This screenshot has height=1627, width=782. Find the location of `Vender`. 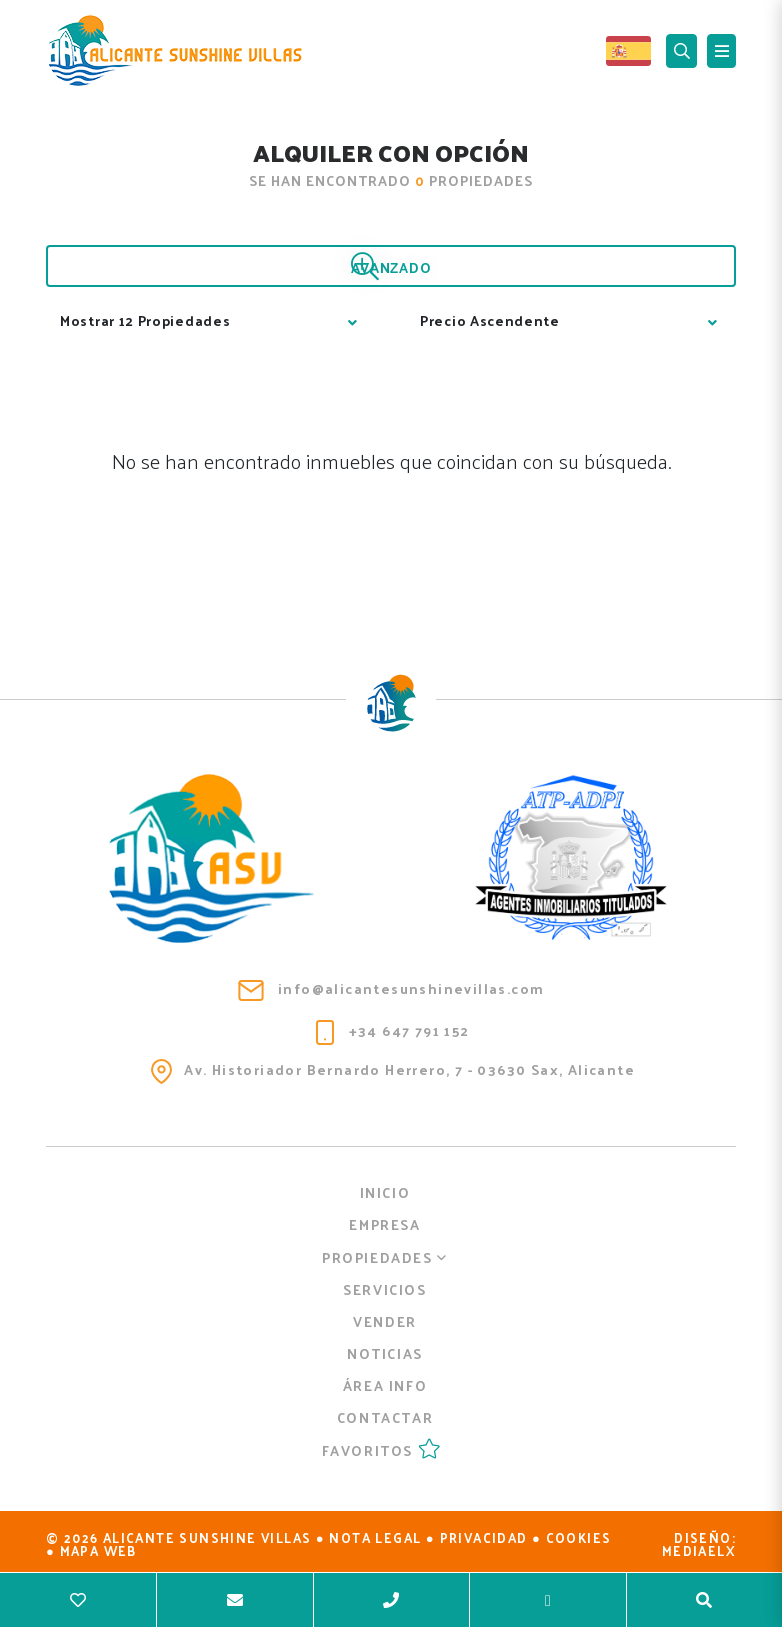

Vender is located at coordinates (385, 1321).